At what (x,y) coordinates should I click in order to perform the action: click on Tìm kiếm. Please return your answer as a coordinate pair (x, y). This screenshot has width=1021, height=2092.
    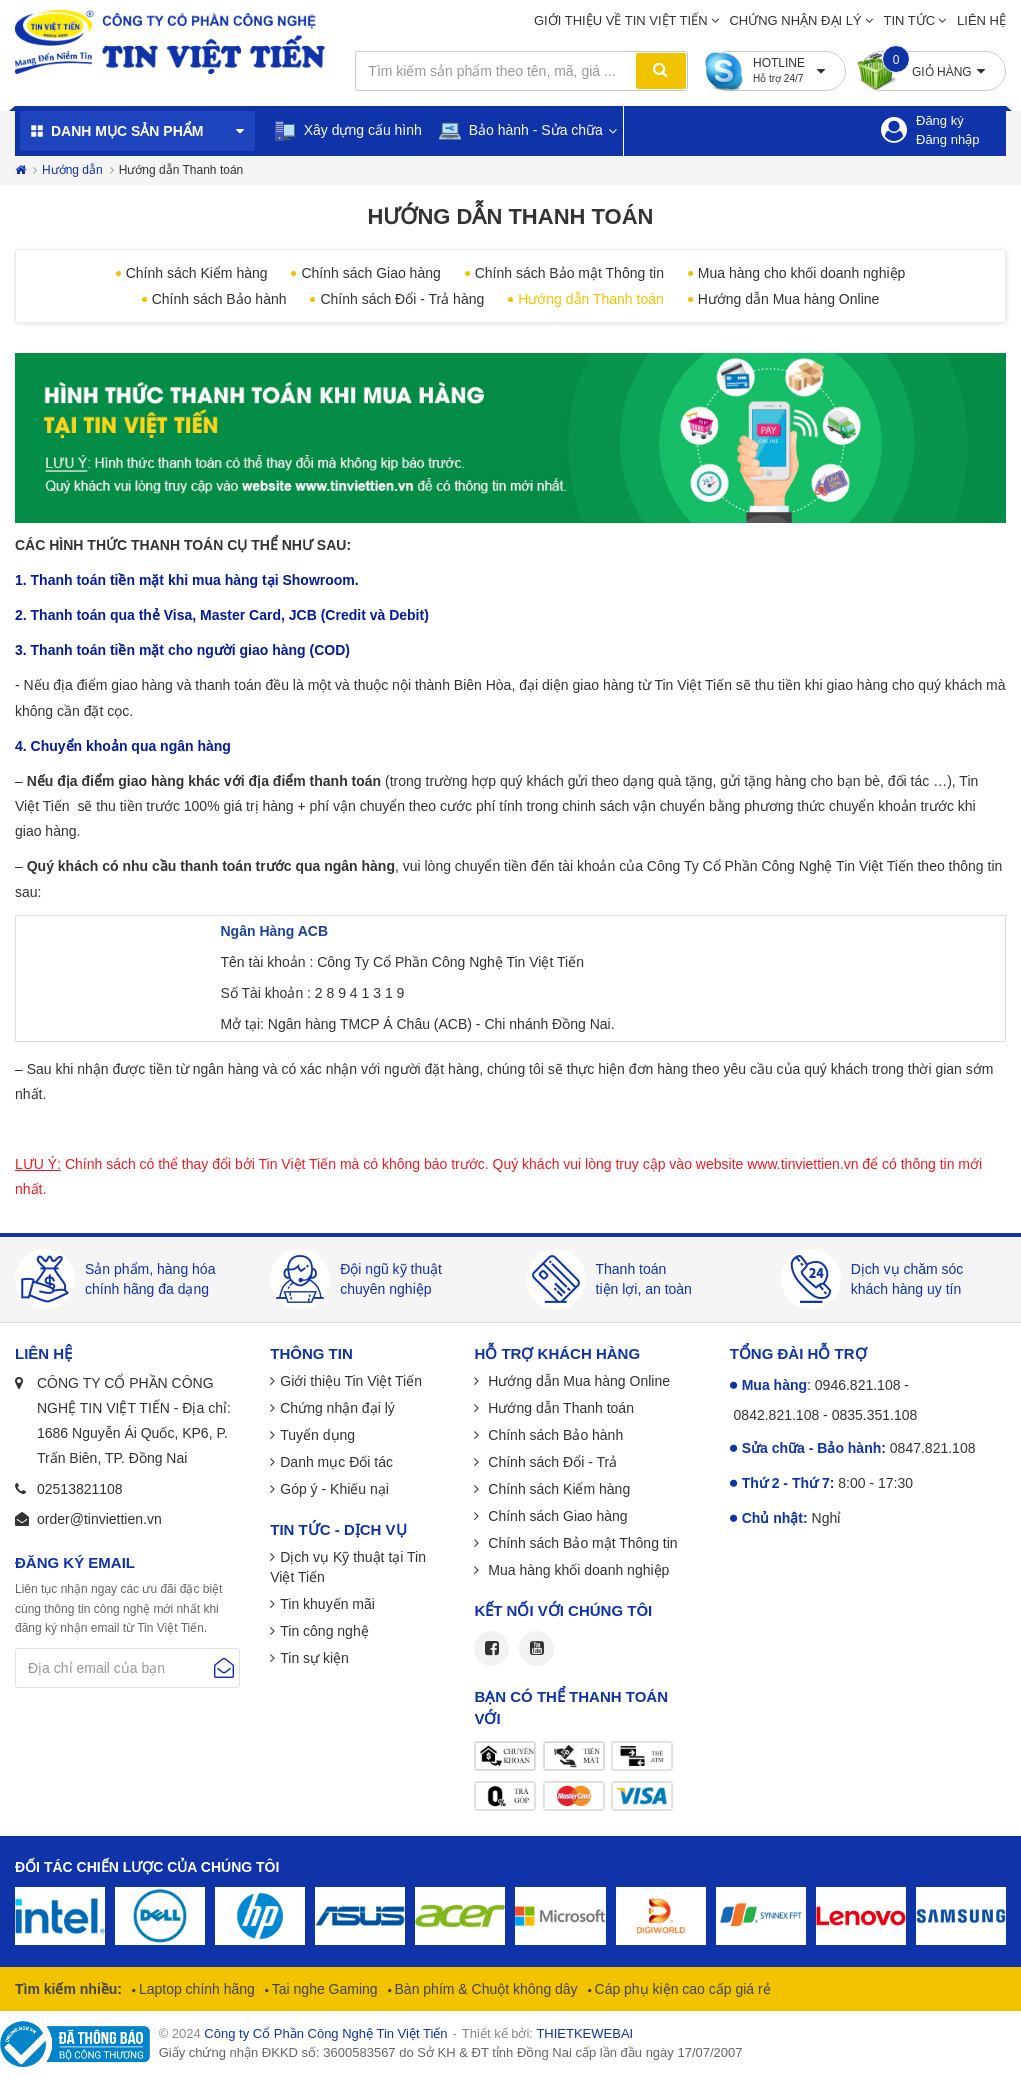
    Looking at the image, I should click on (661, 71).